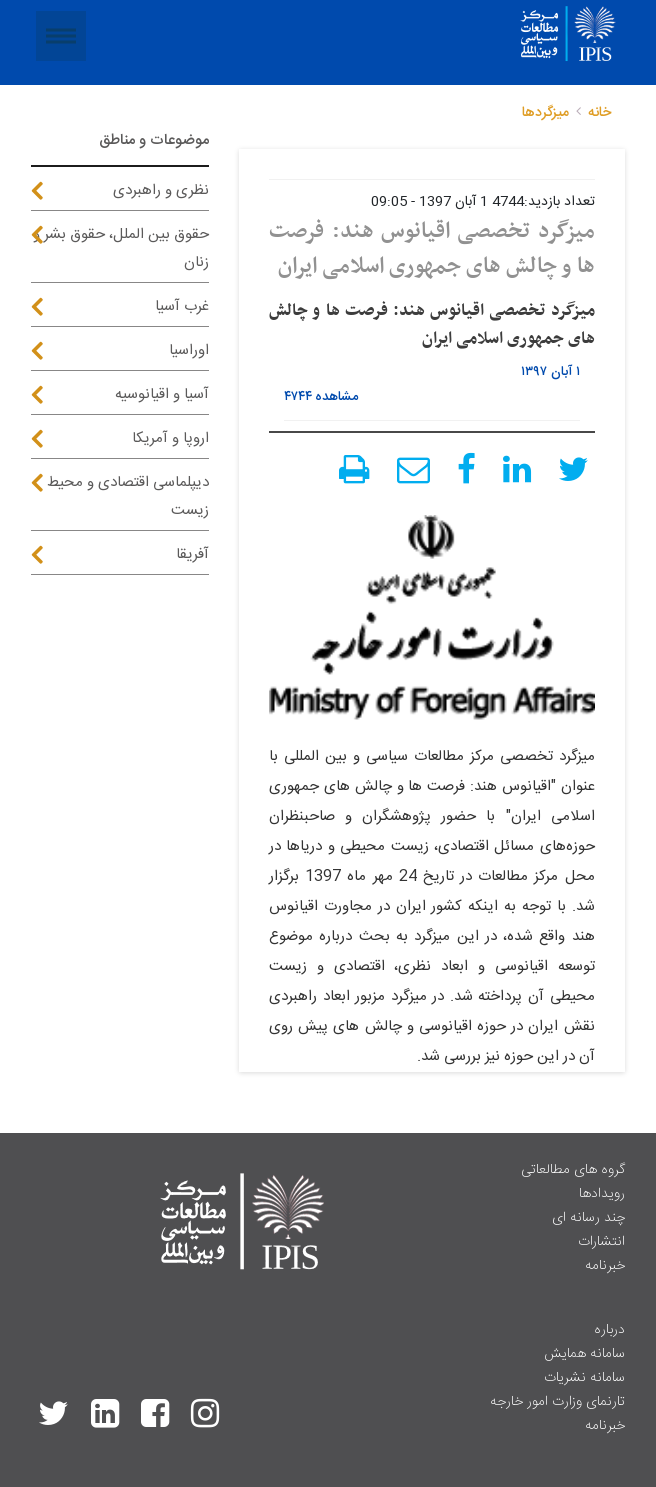 Image resolution: width=656 pixels, height=1487 pixels. Describe the element at coordinates (599, 113) in the screenshot. I see `خانه` at that location.